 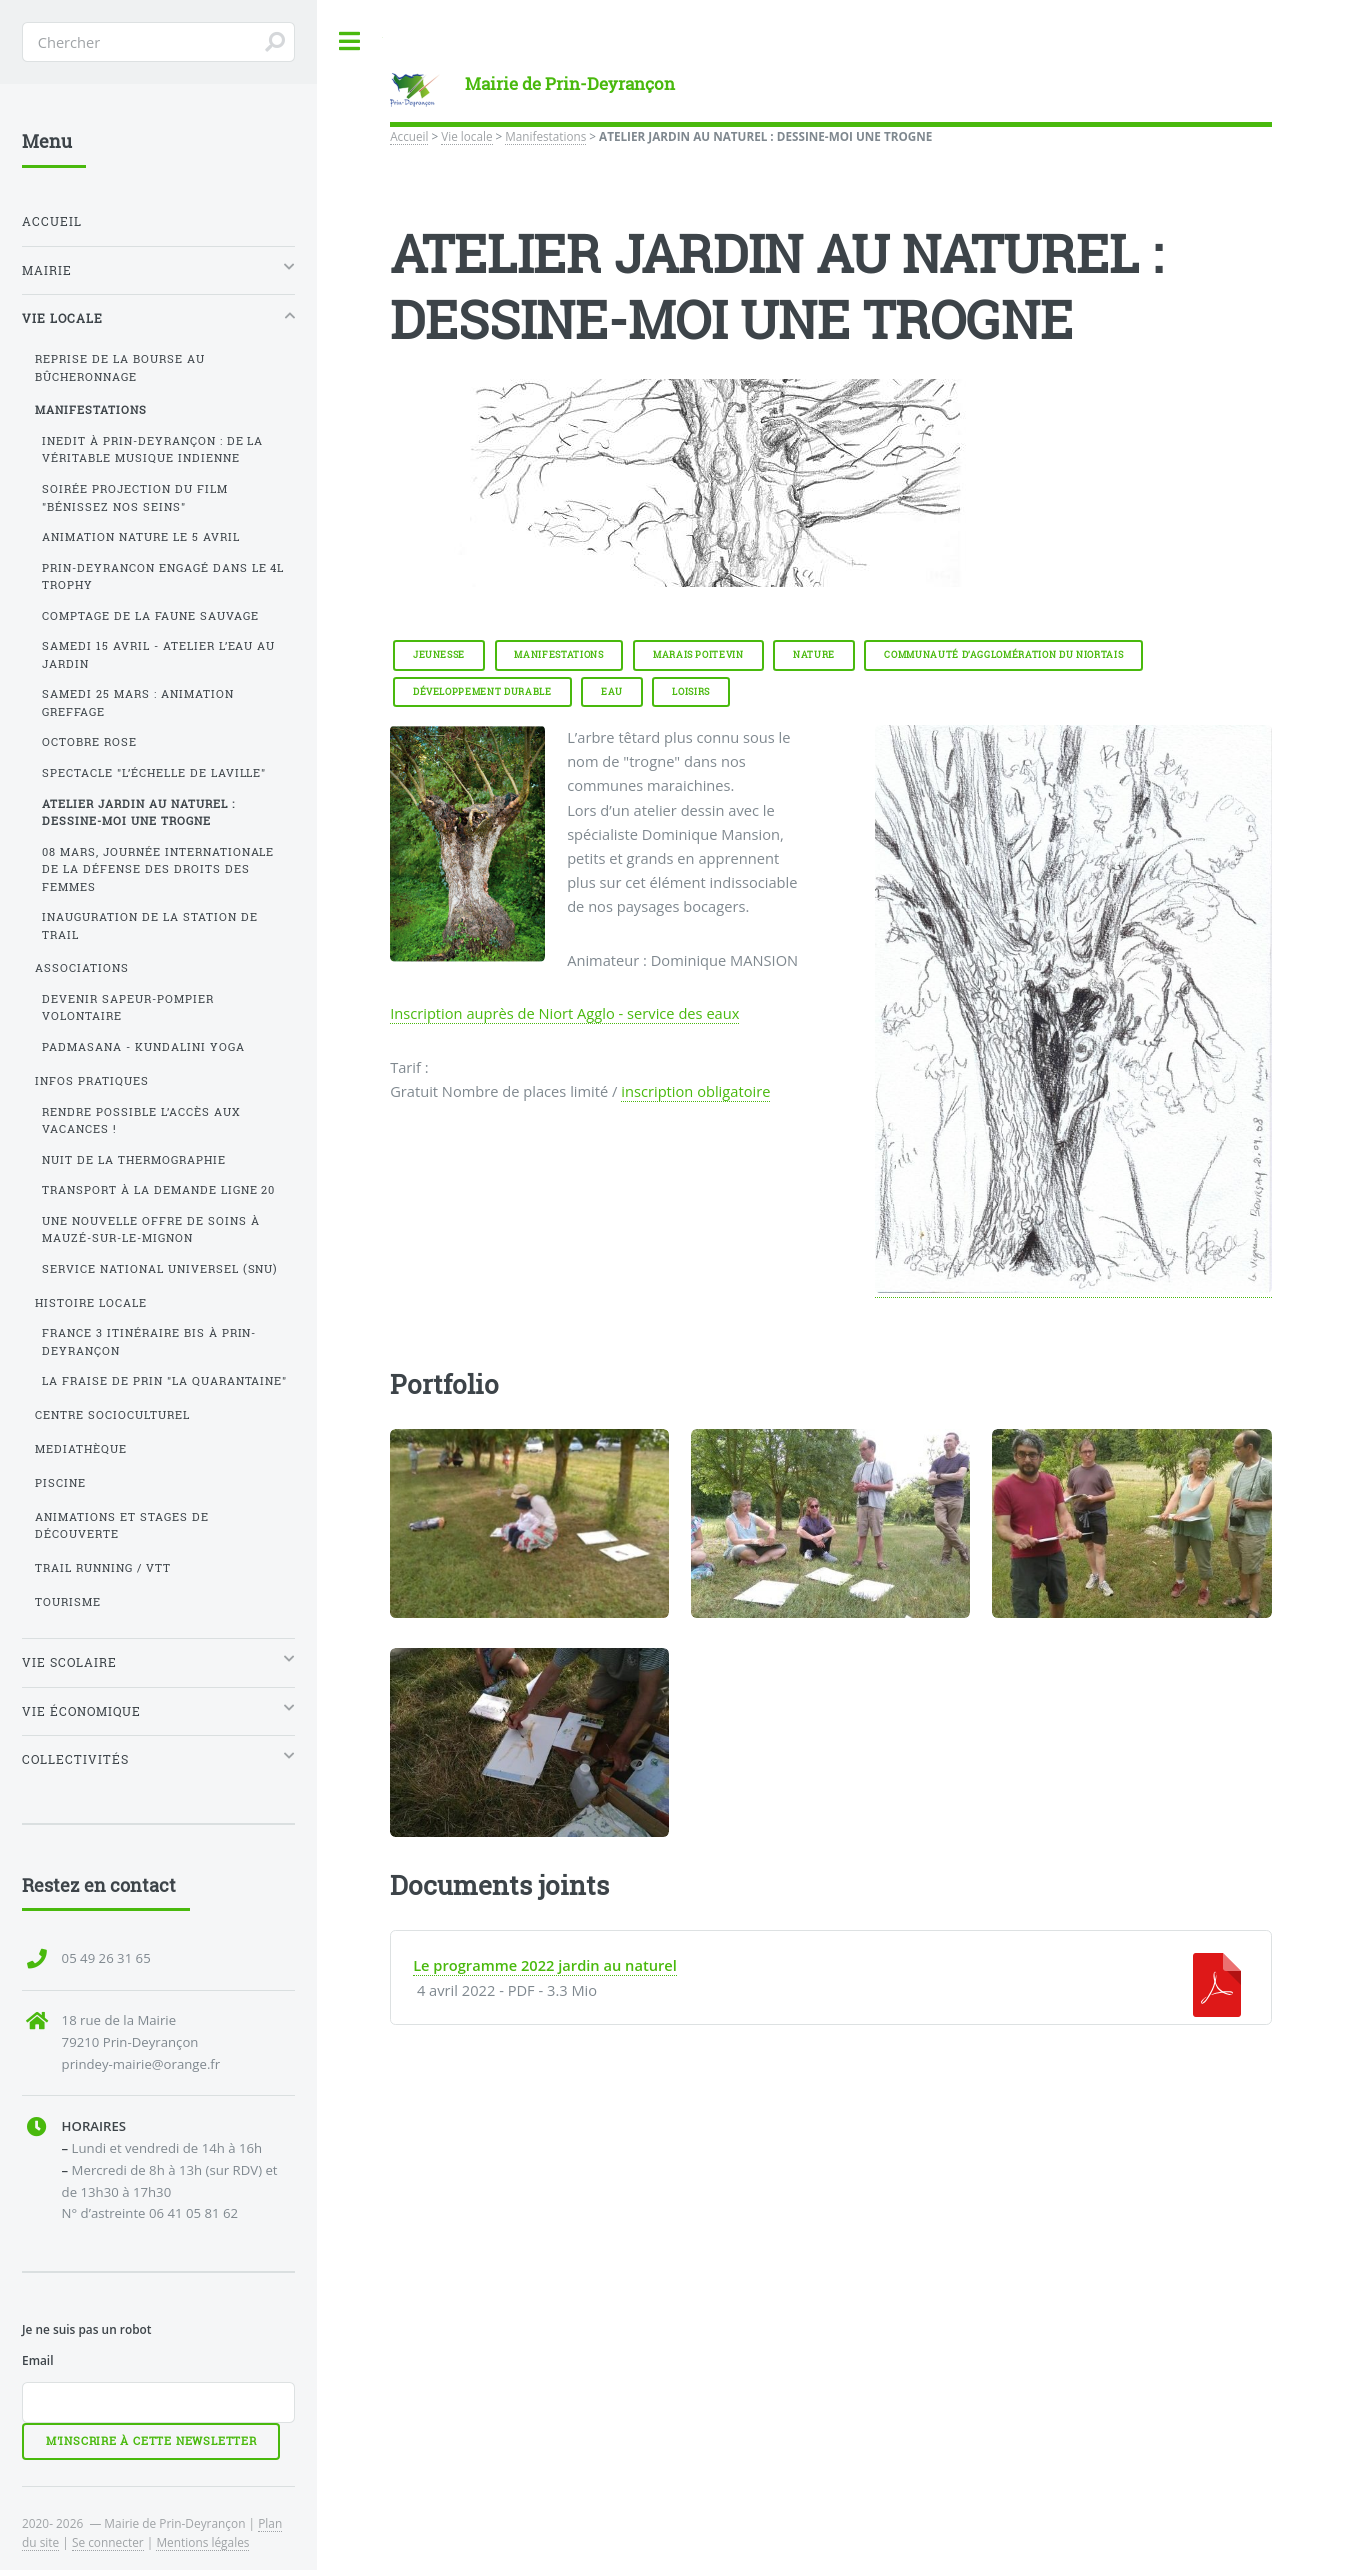 What do you see at coordinates (103, 1568) in the screenshot?
I see `Trail running / VTT` at bounding box center [103, 1568].